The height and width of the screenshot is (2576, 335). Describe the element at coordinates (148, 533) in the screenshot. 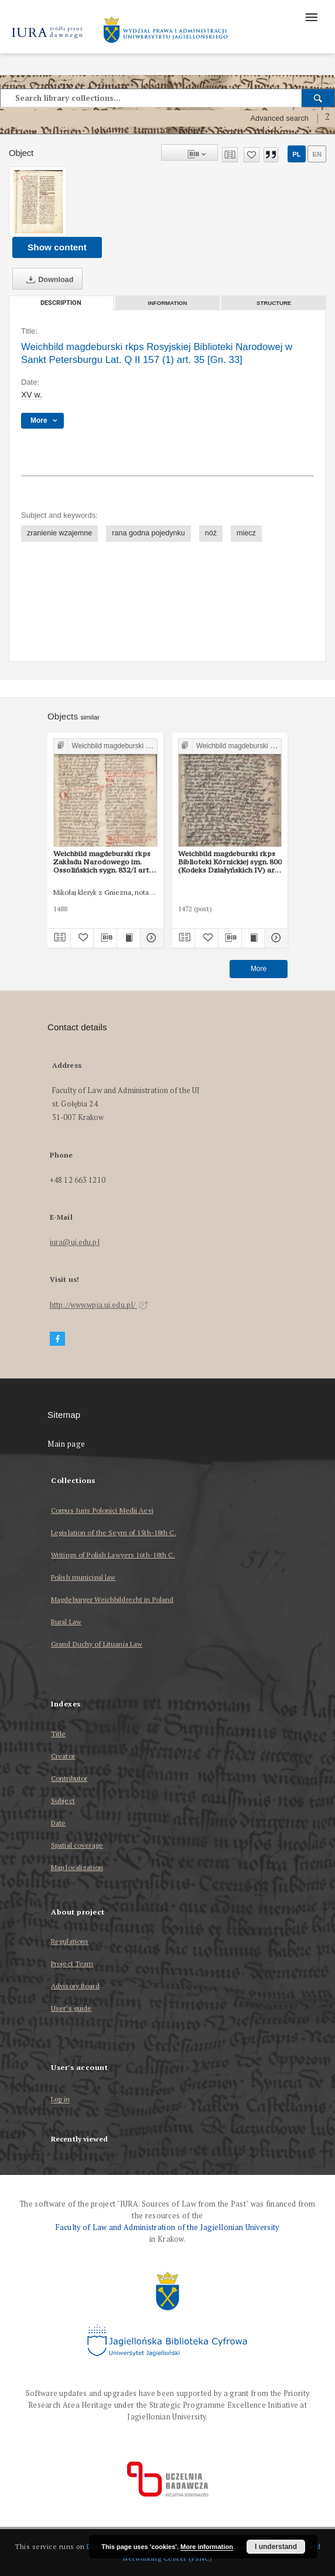

I see `rana godna pojedynku` at that location.